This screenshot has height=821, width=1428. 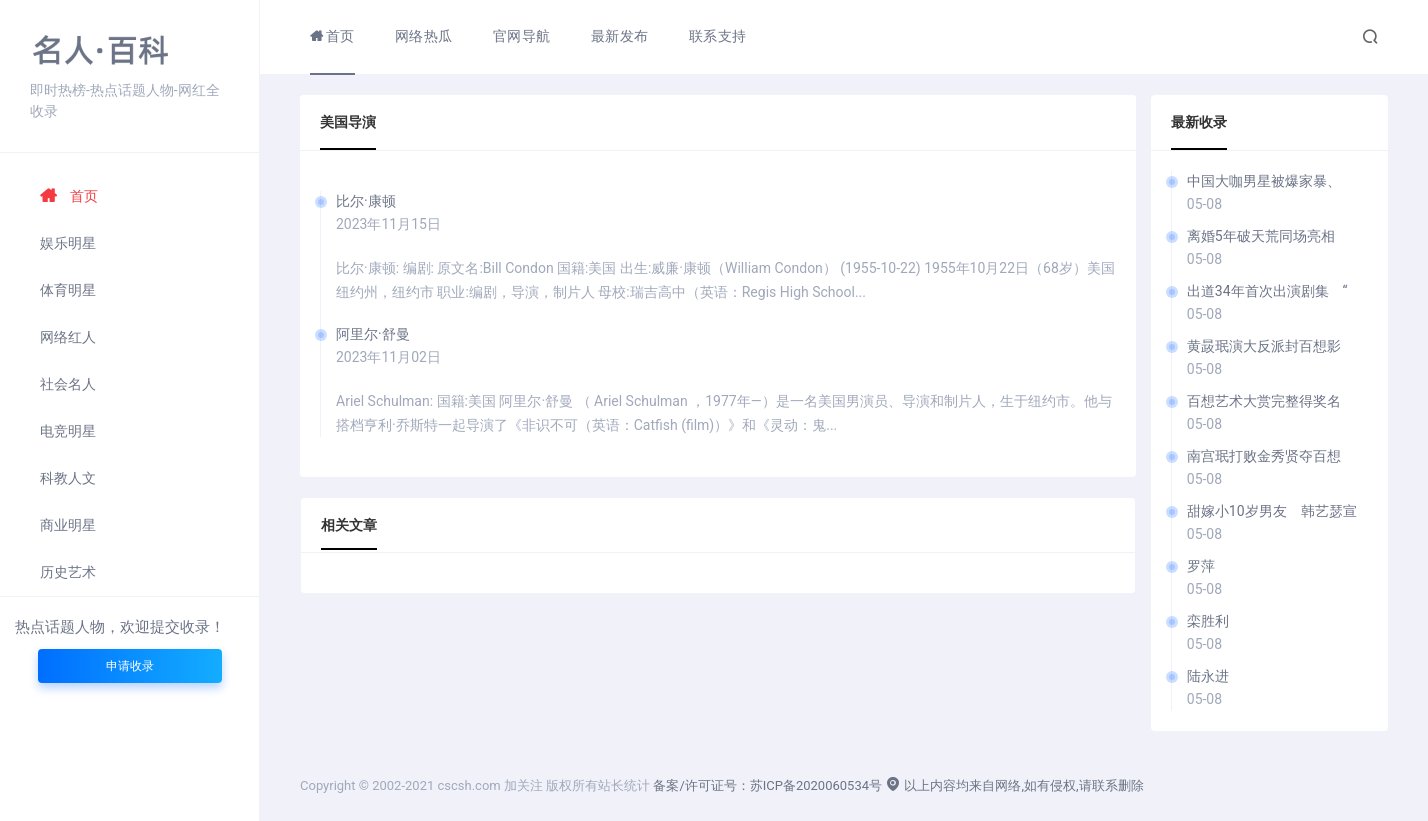 What do you see at coordinates (68, 431) in the screenshot?
I see `电竞明星` at bounding box center [68, 431].